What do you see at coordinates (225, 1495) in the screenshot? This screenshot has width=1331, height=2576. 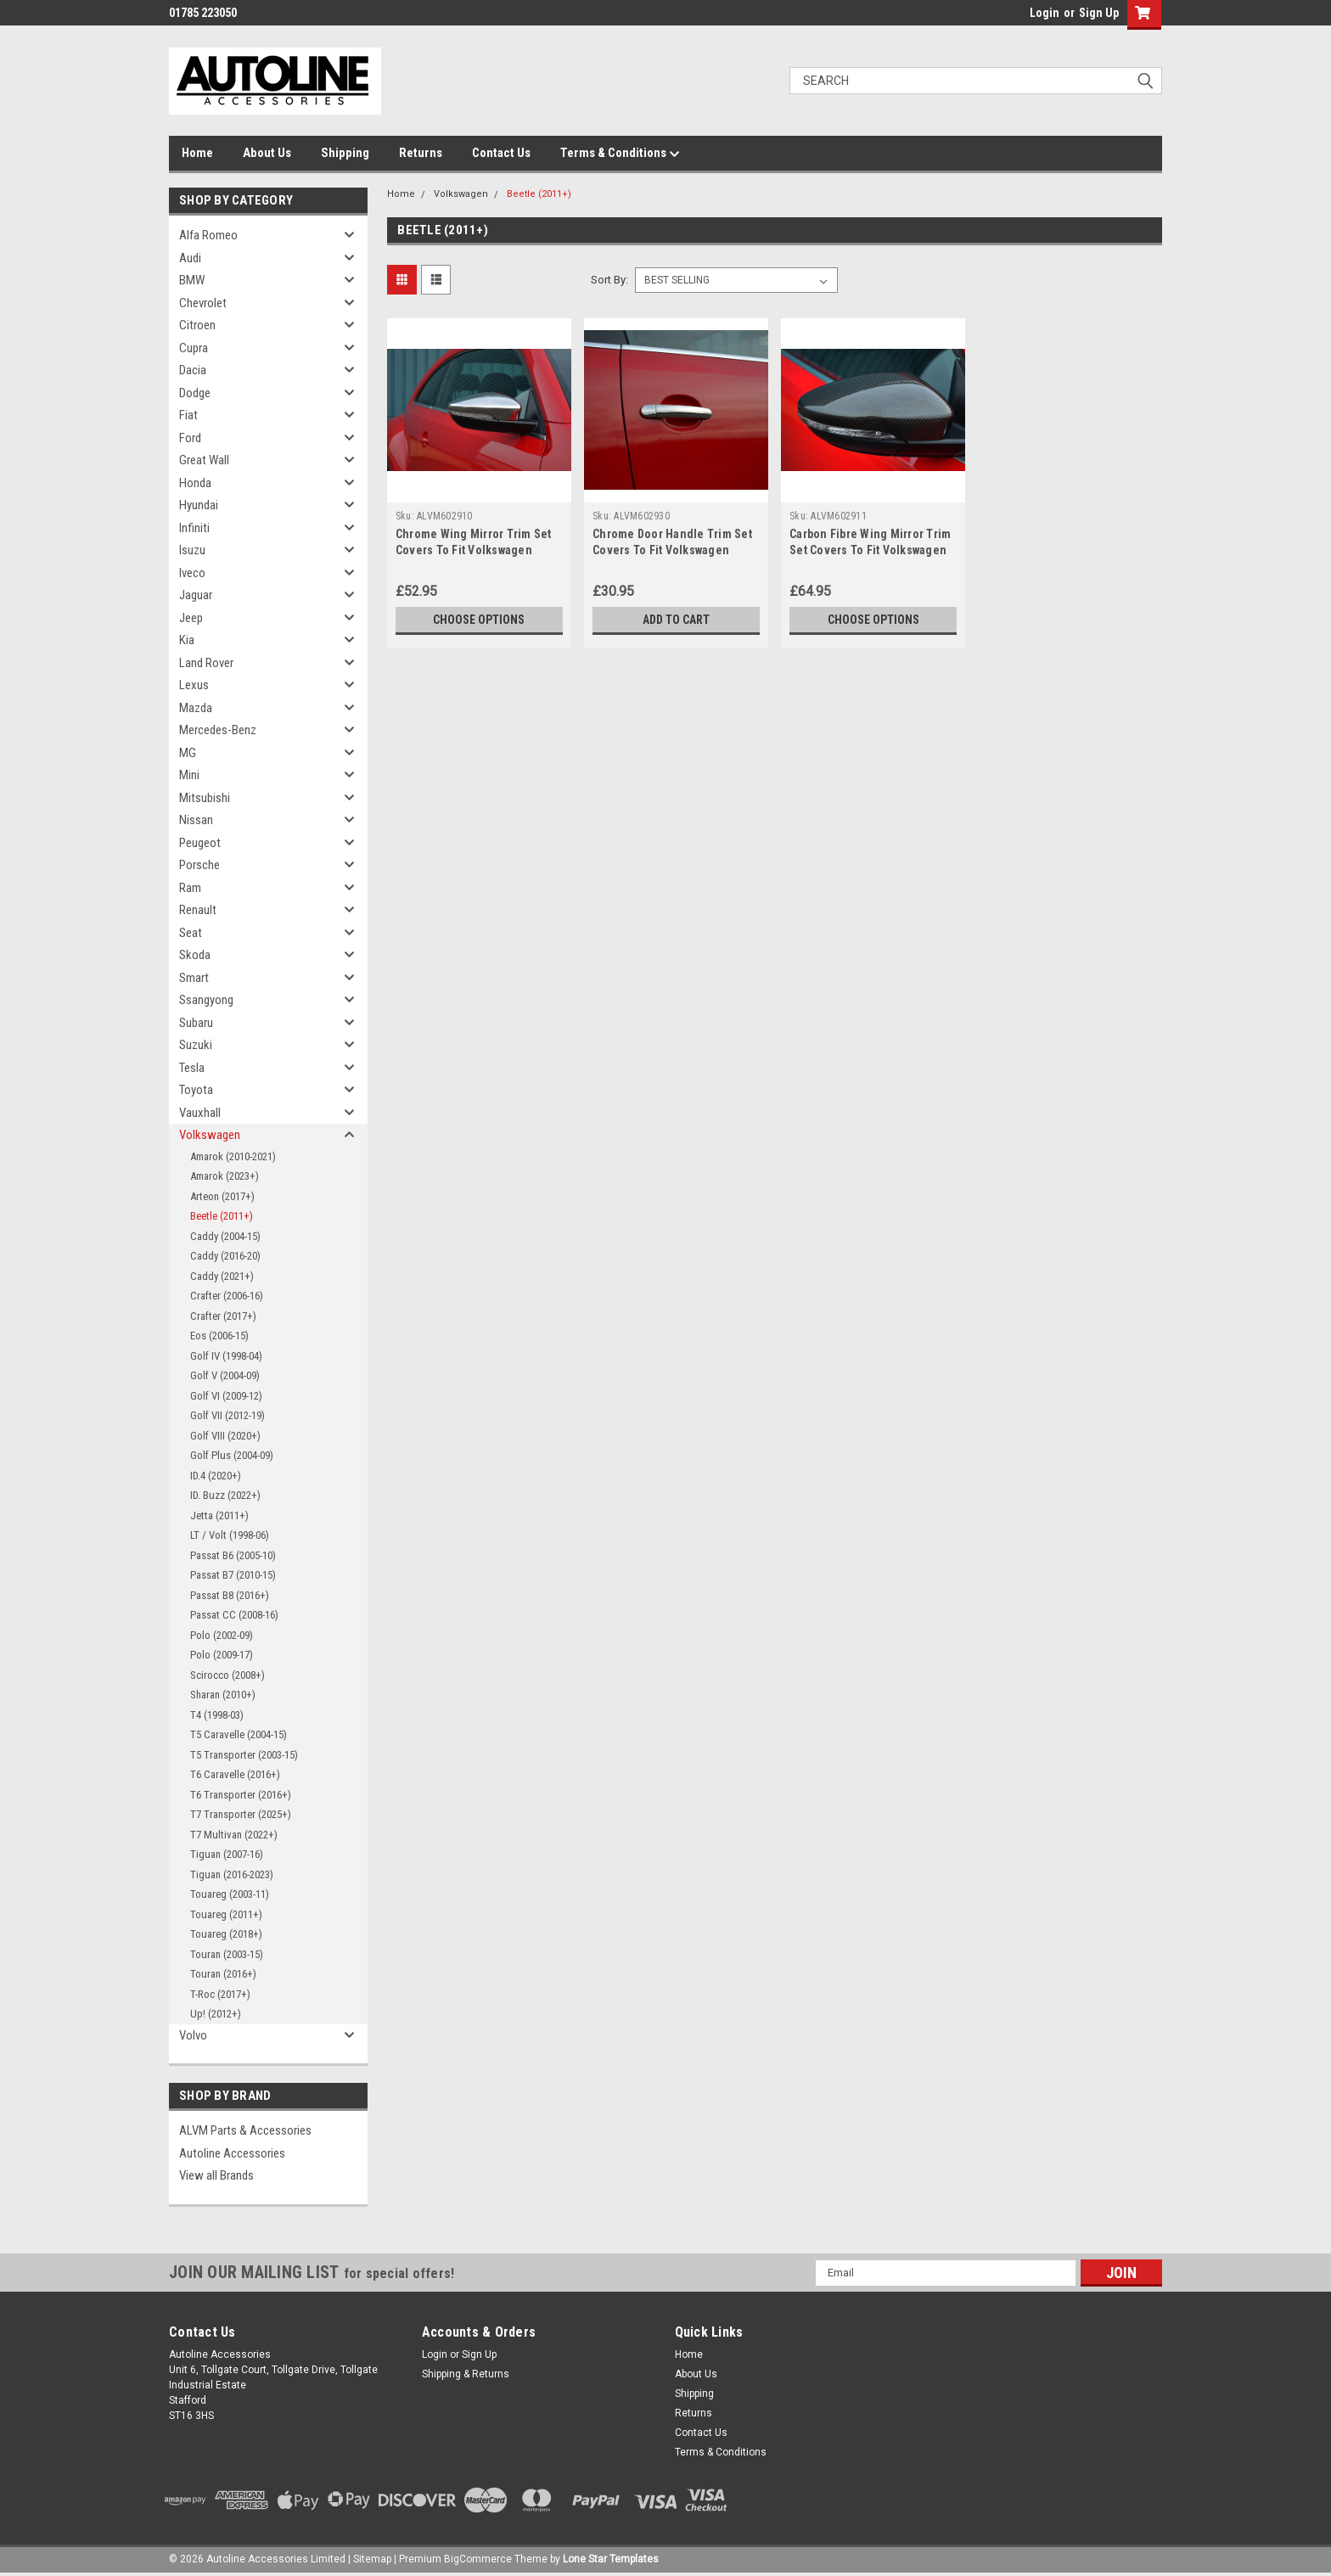 I see `ID. Buzz (2022+)` at bounding box center [225, 1495].